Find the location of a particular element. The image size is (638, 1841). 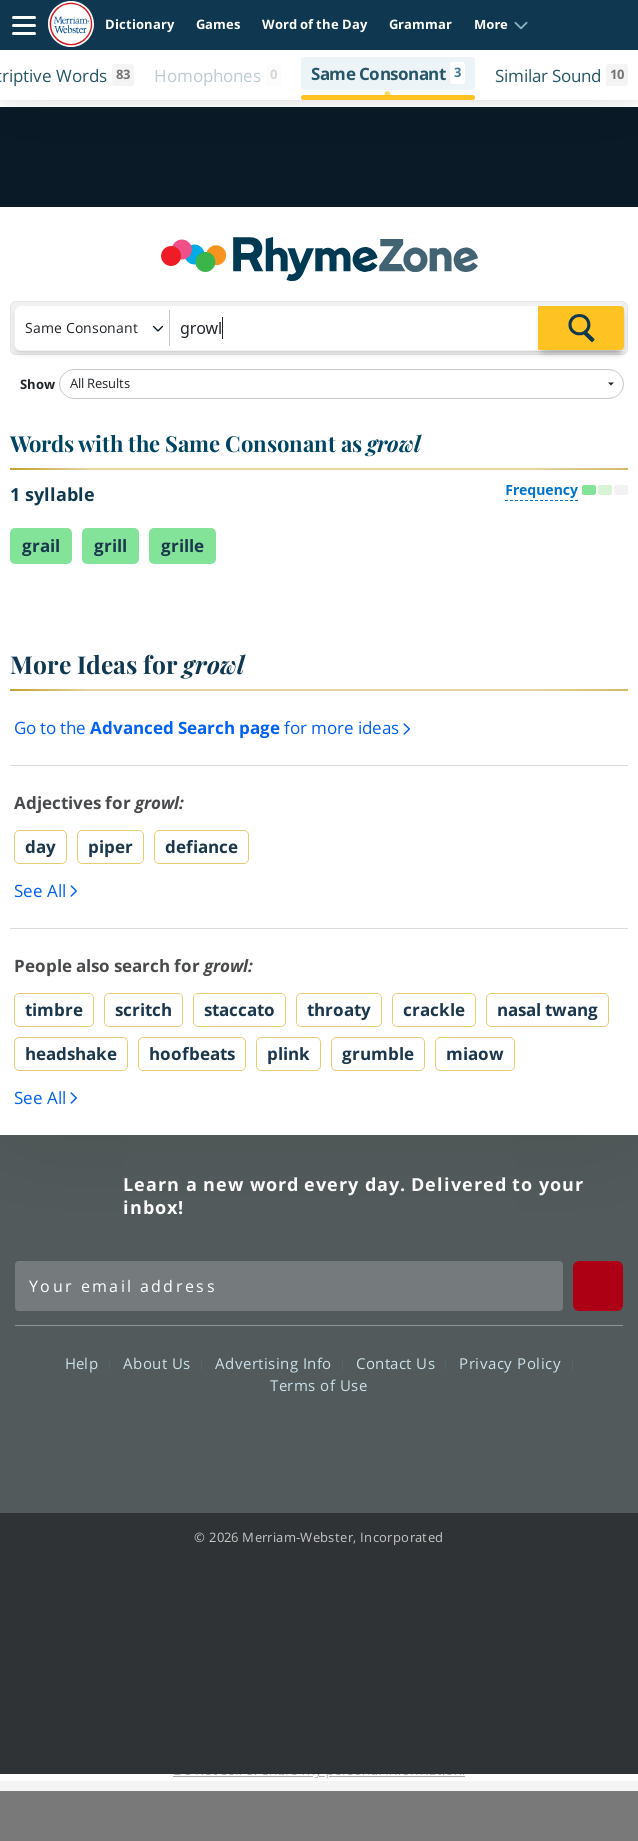

Merriam Webster is located at coordinates (66, 1196).